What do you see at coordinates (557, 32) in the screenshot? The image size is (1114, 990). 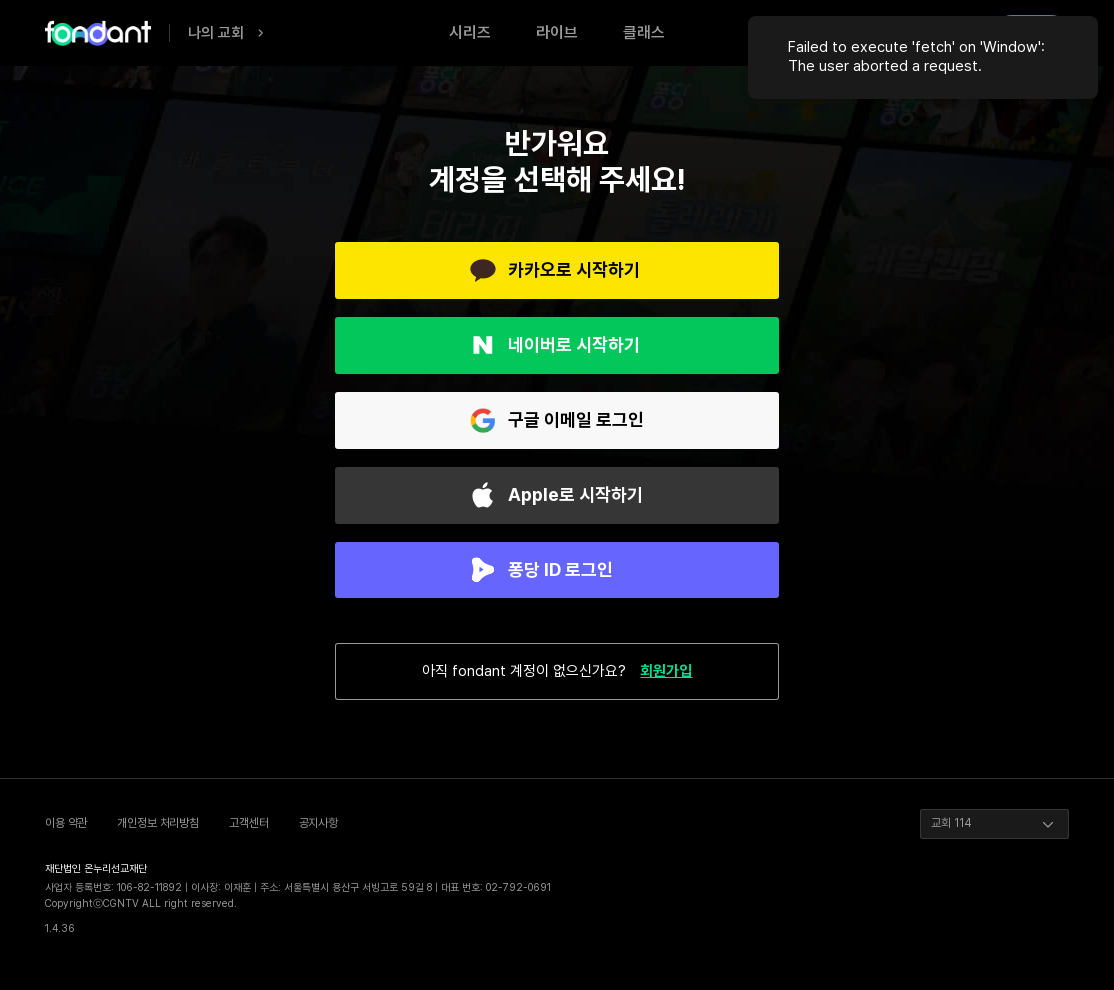 I see `라이브` at bounding box center [557, 32].